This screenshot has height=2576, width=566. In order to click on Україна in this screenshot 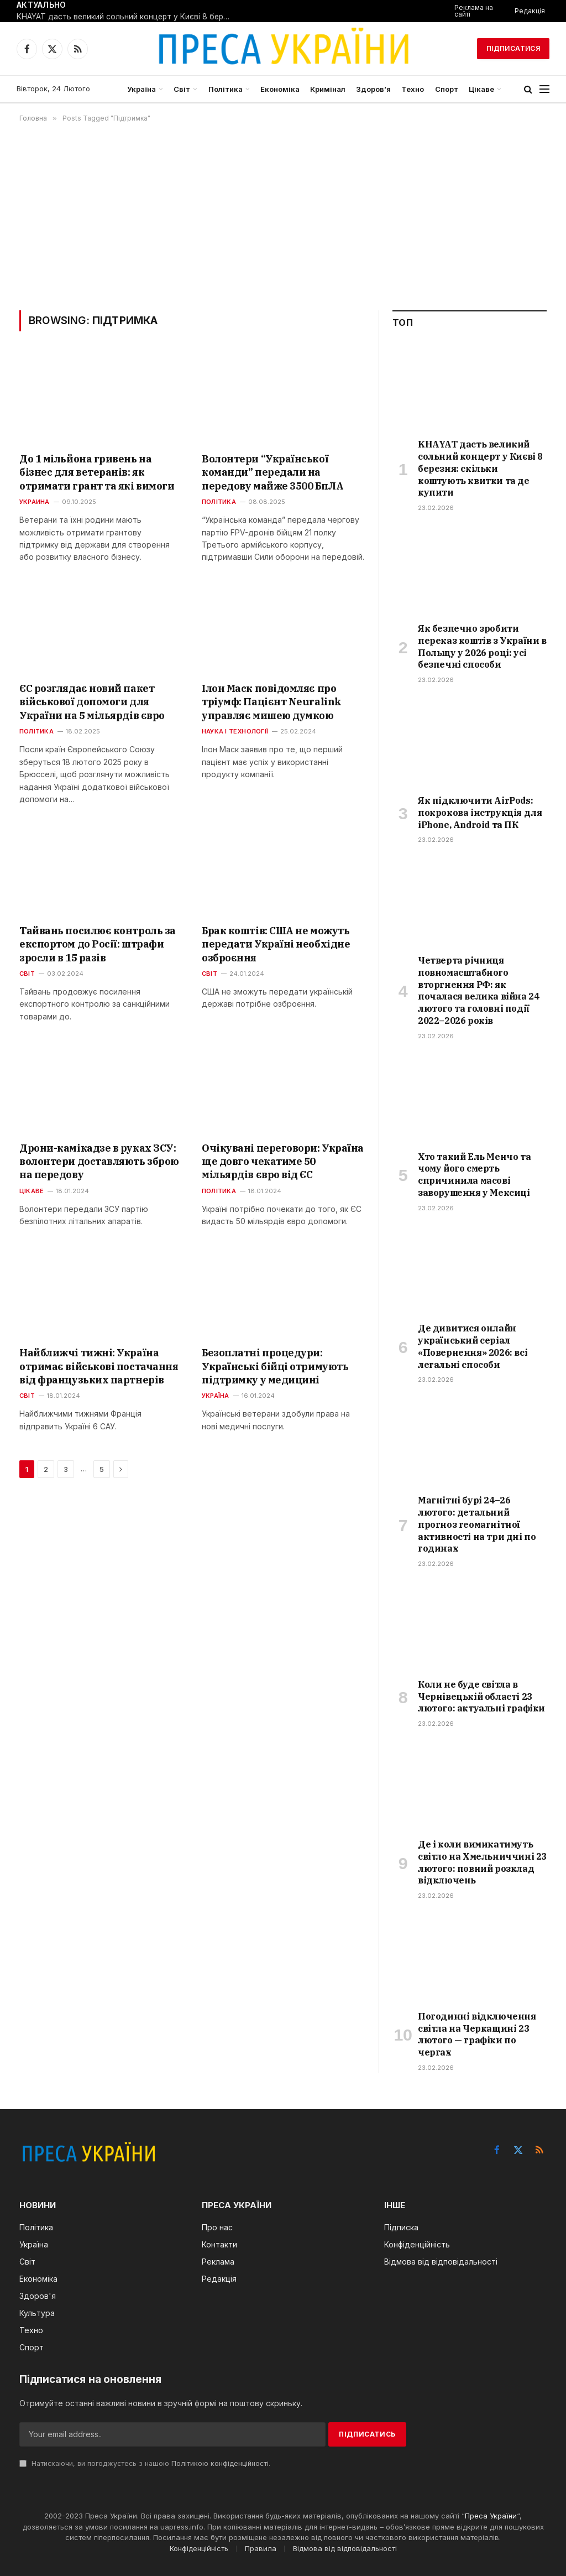, I will do `click(141, 89)`.